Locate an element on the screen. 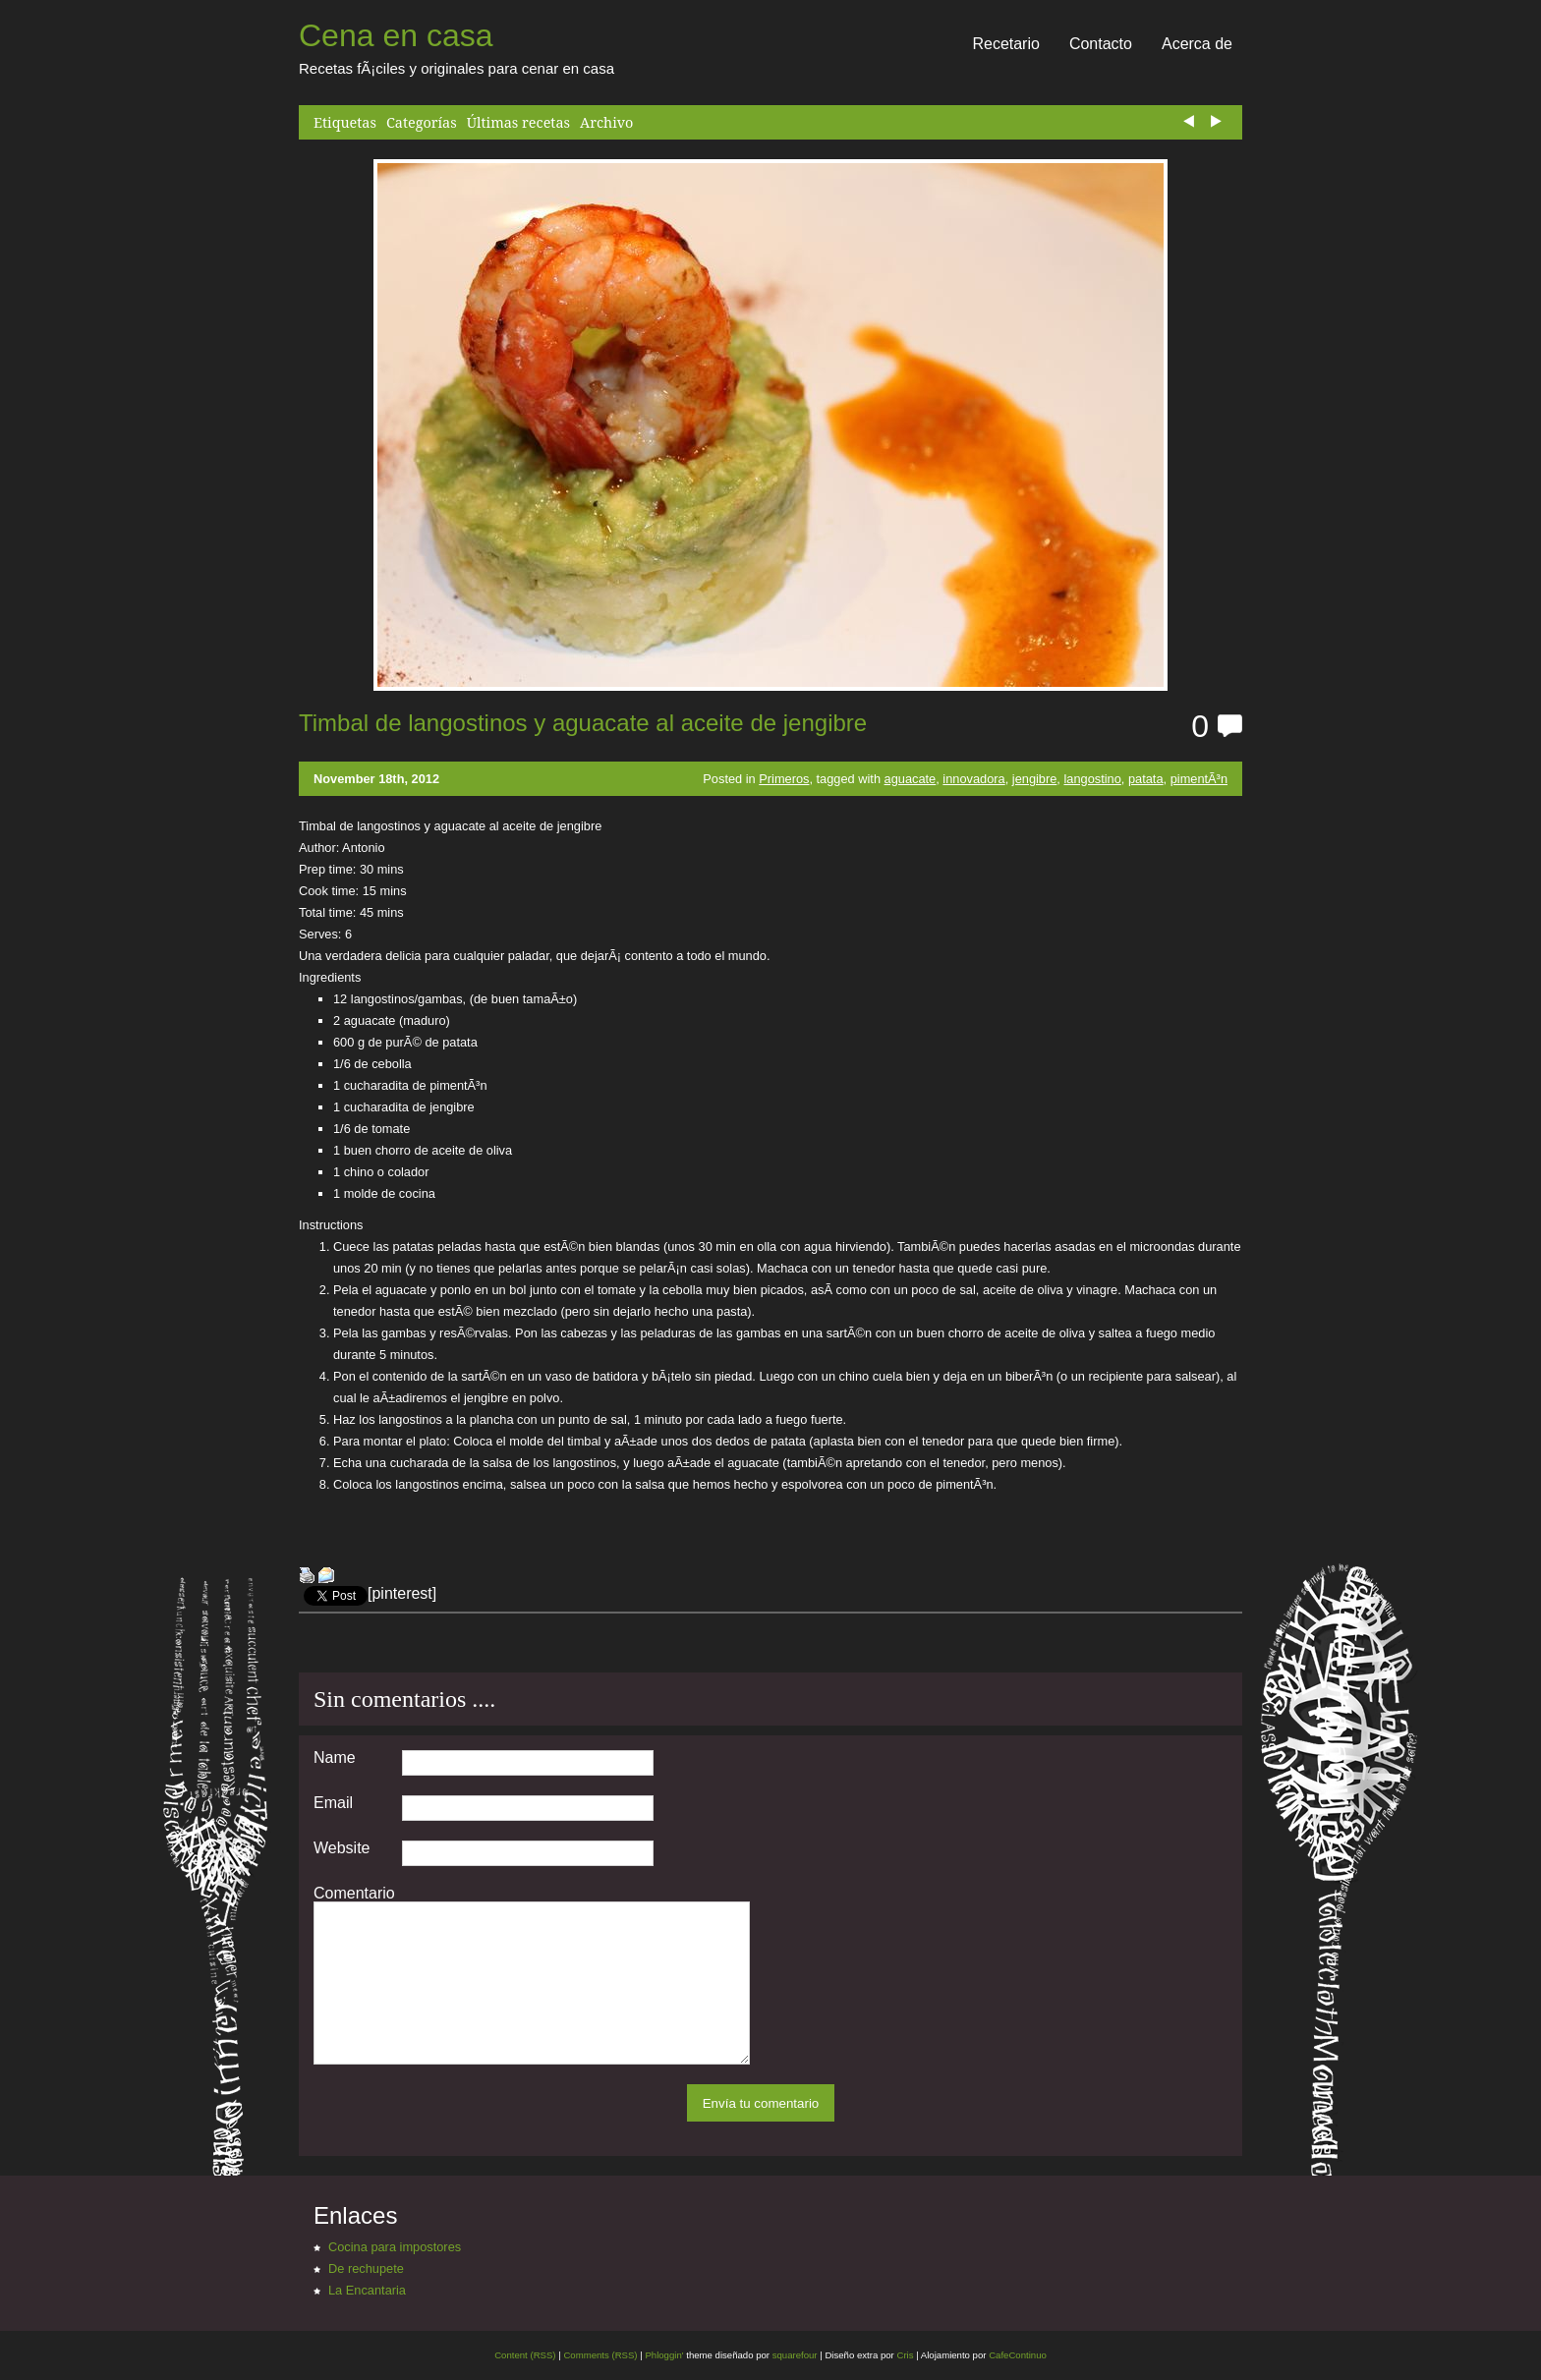  Cena en casa is located at coordinates (395, 35).